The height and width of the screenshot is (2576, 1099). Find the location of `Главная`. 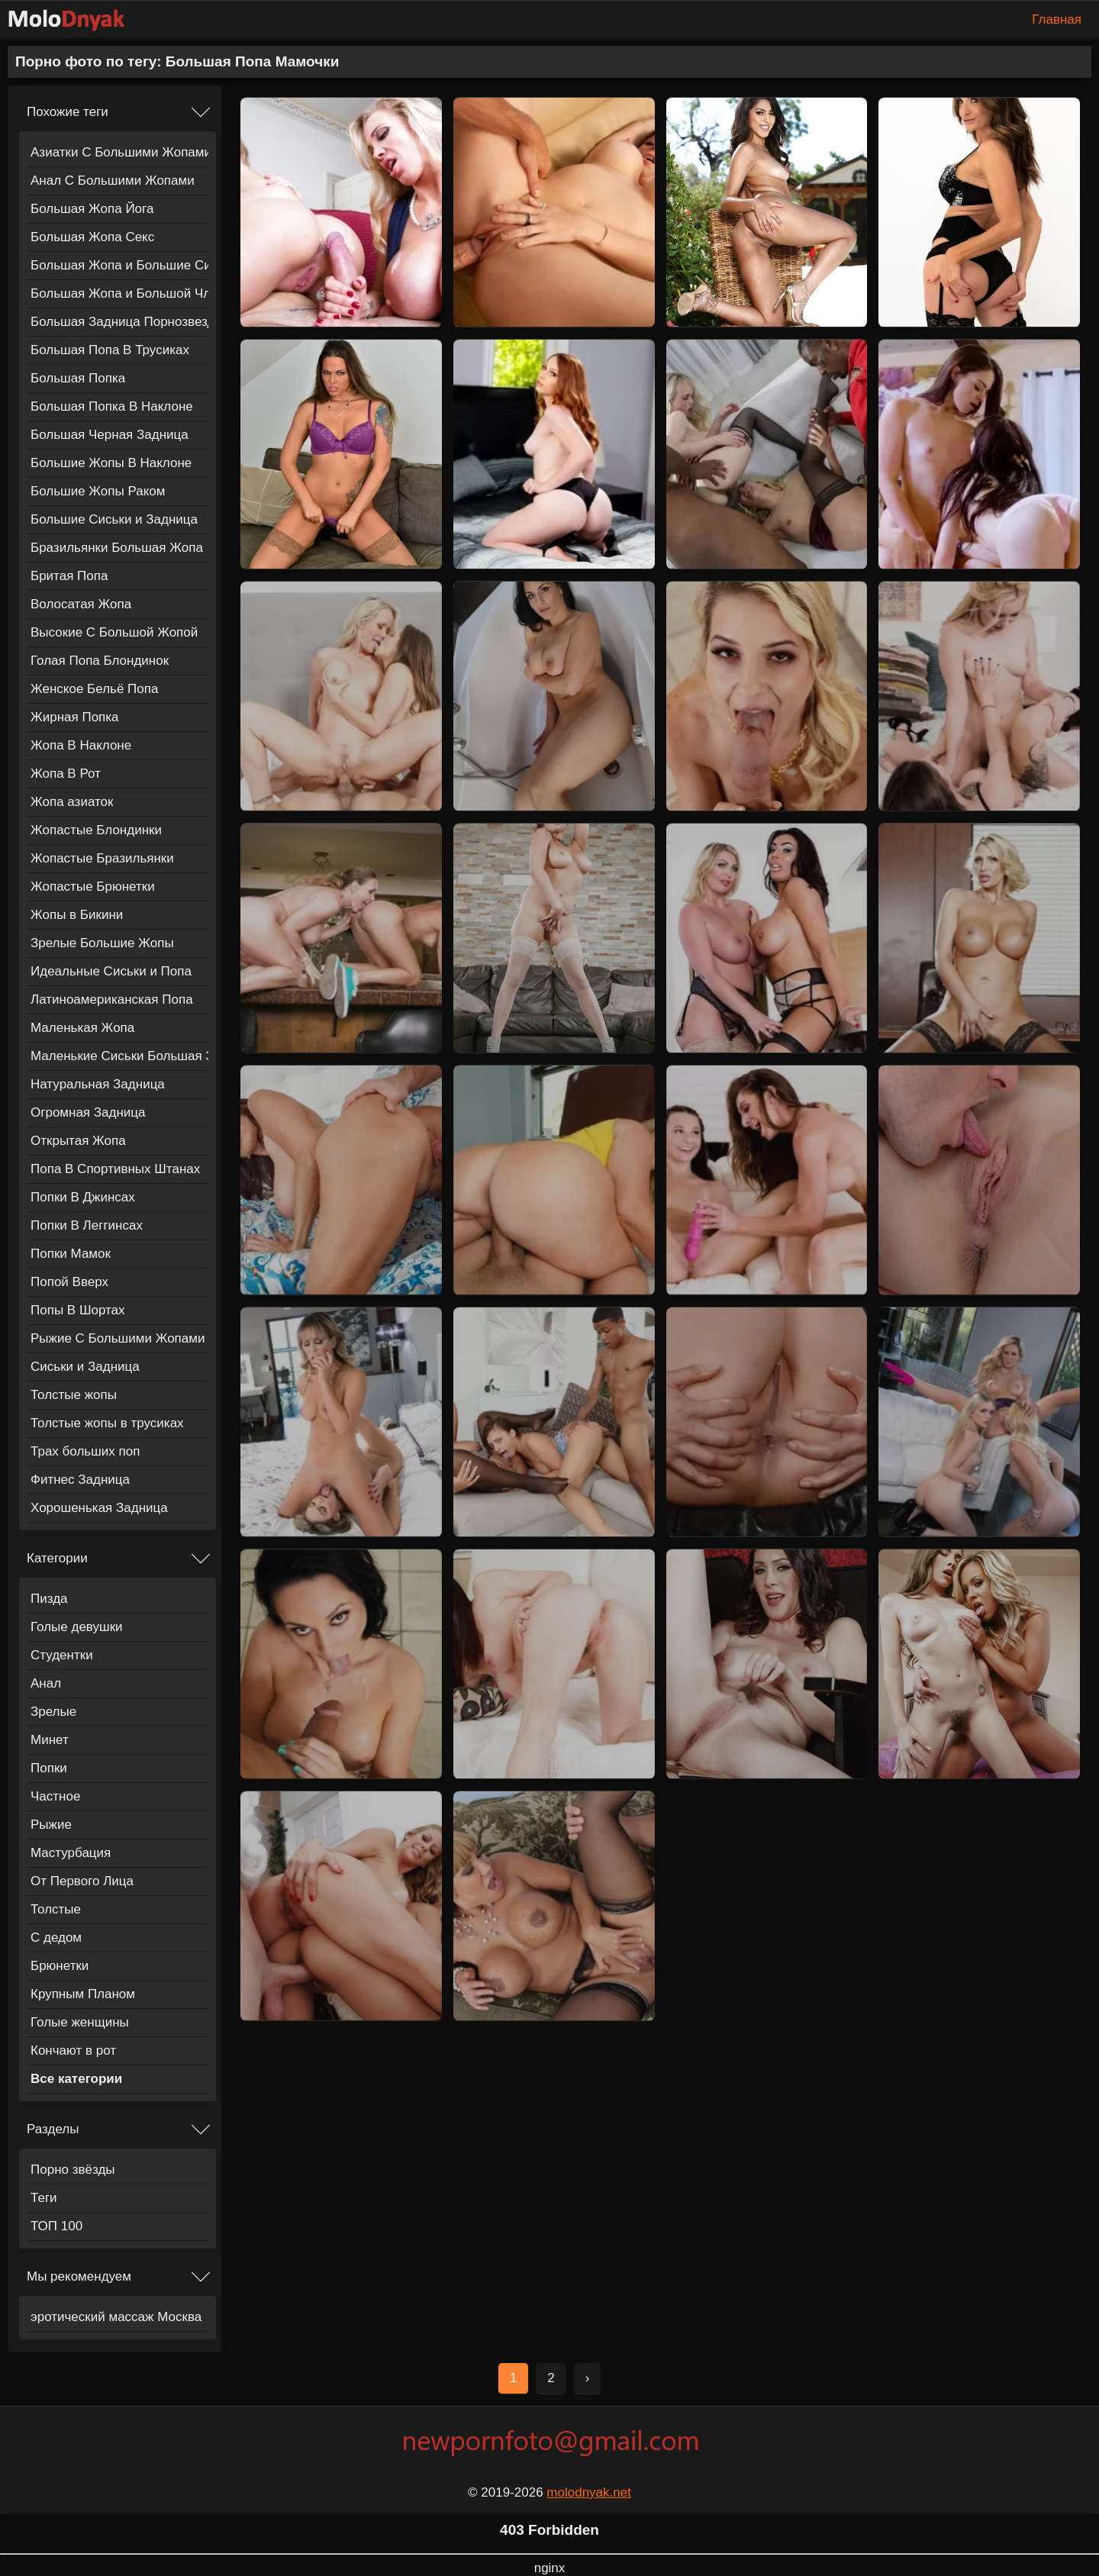

Главная is located at coordinates (1056, 19).